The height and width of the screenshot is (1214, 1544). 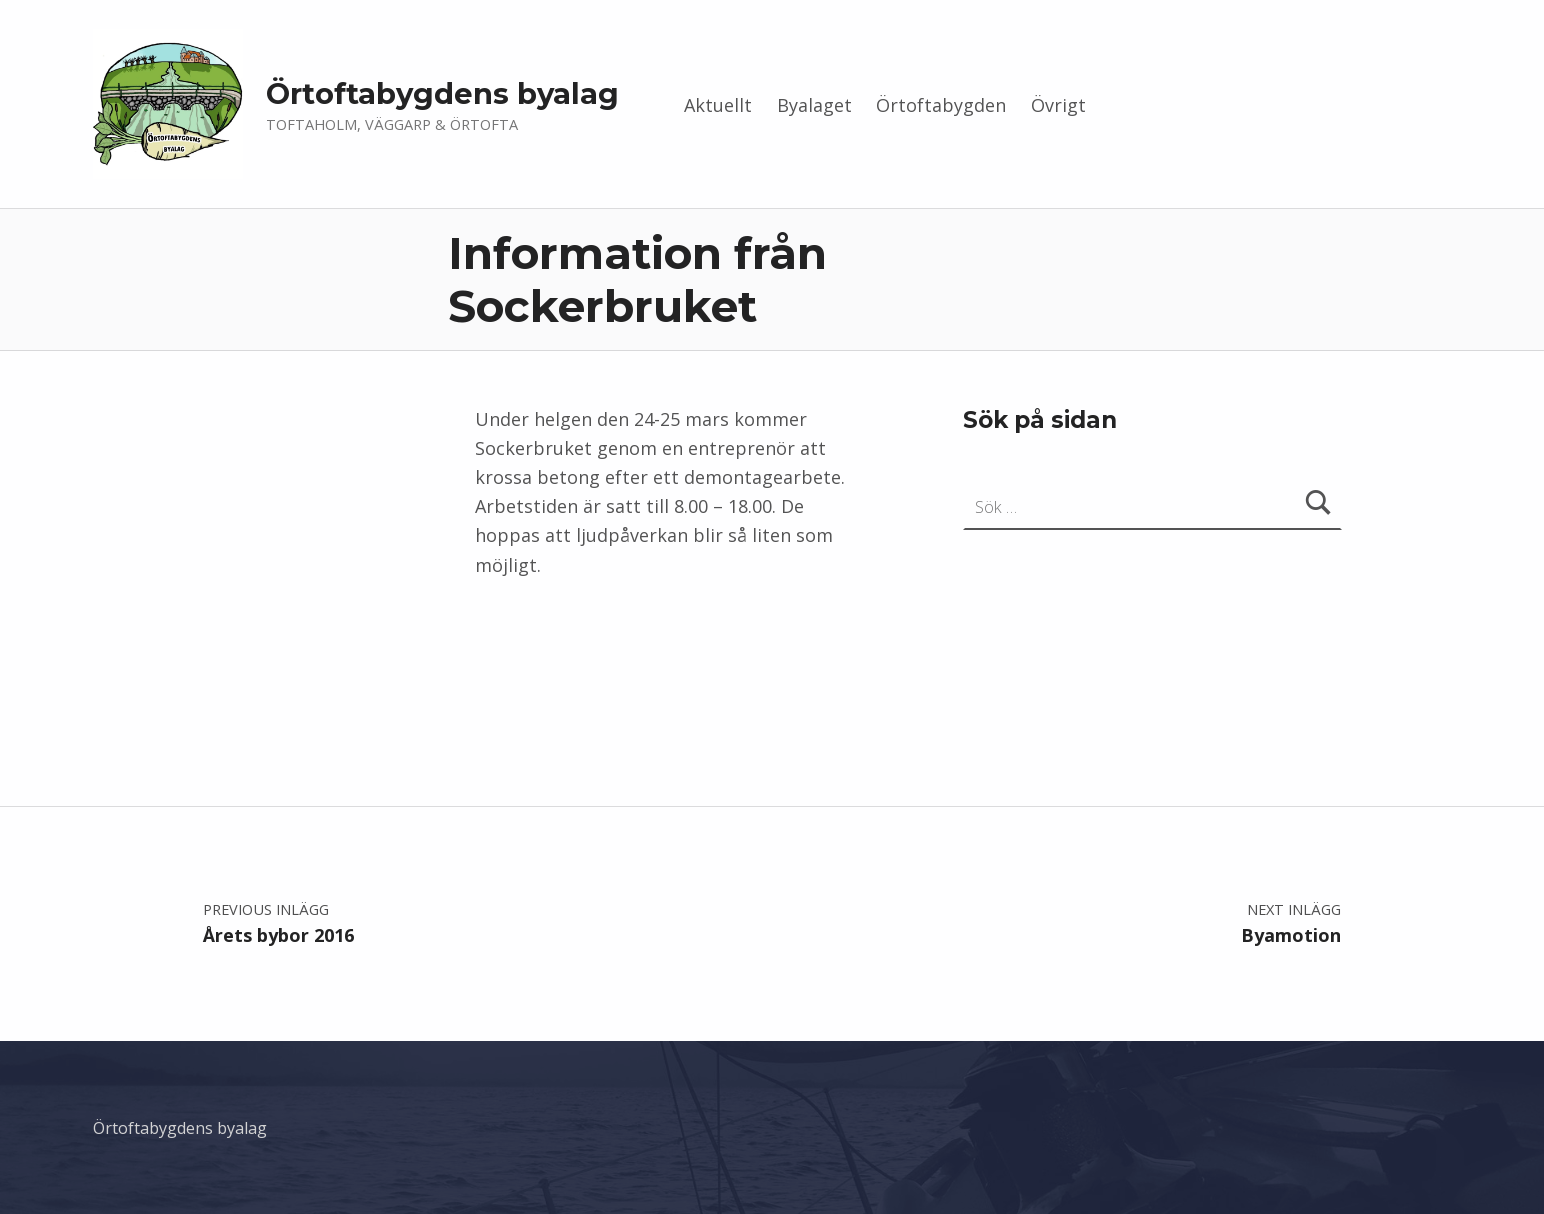 I want to click on Örtoftabygden, so click(x=941, y=105).